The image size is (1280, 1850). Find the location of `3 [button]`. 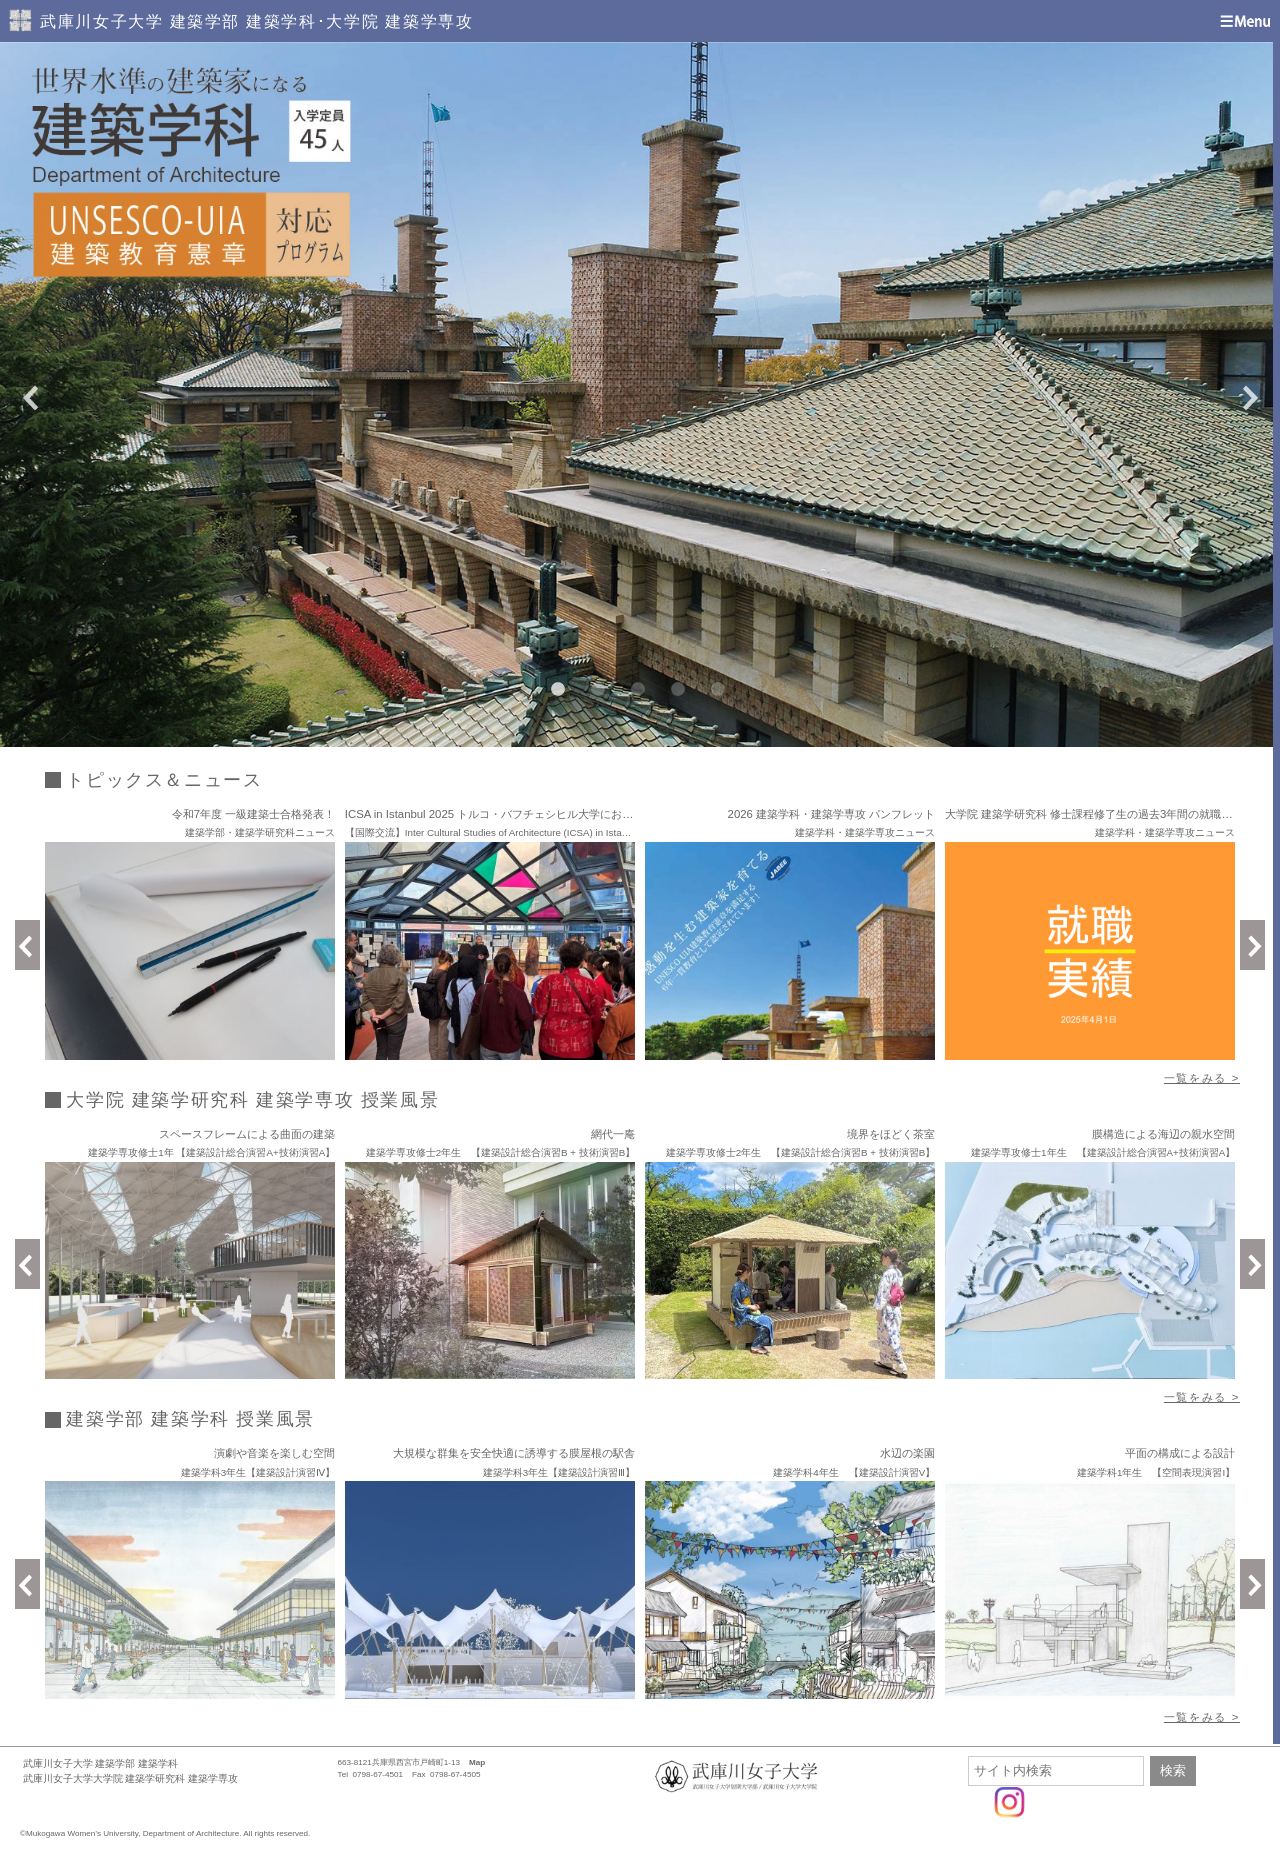

3 [button] is located at coordinates (635, 687).